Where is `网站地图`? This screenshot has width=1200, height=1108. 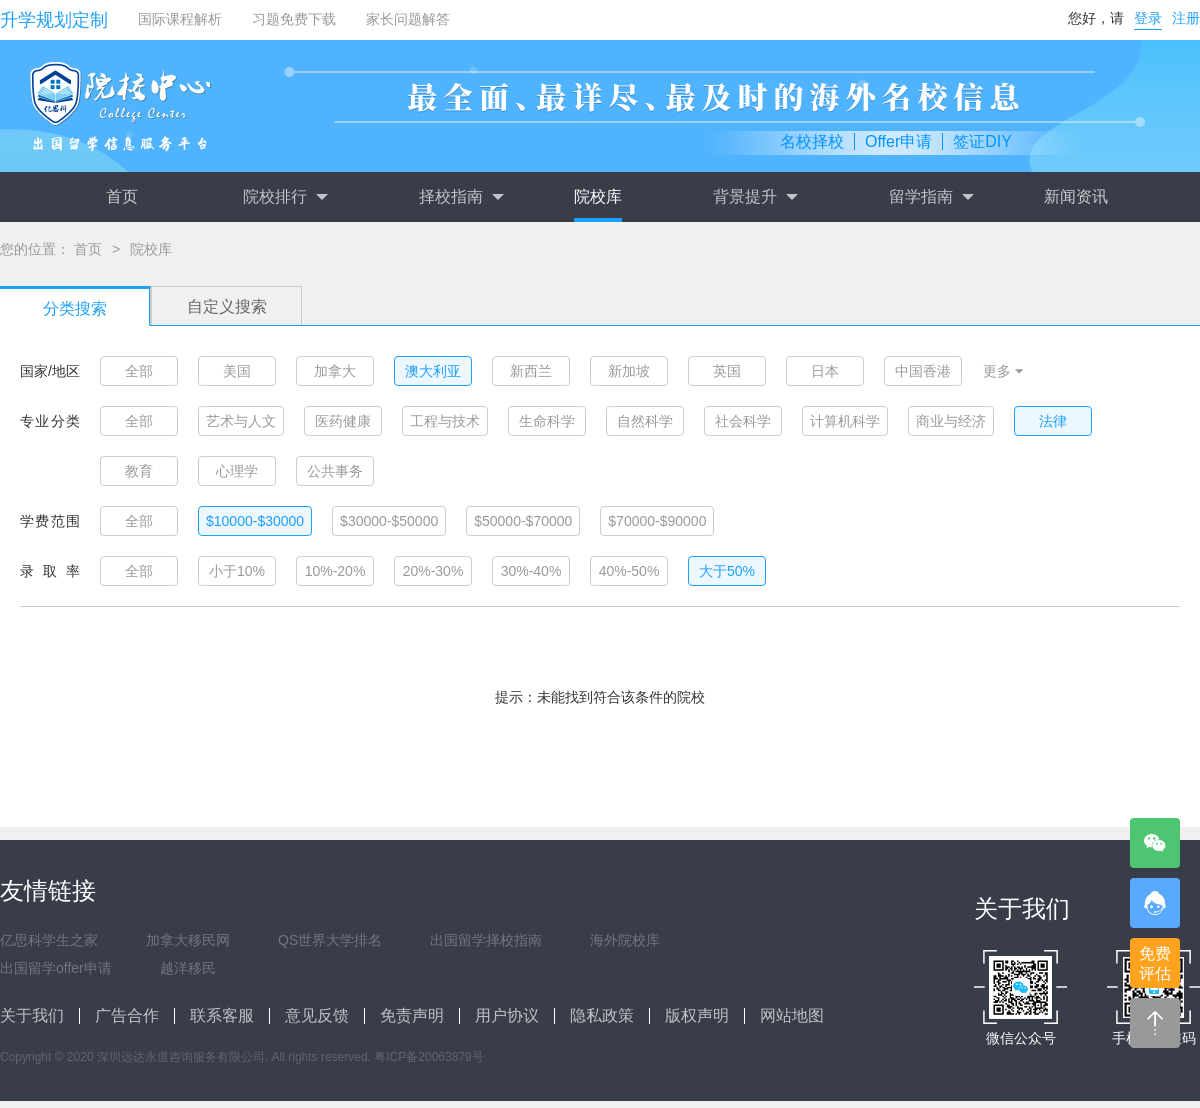 网站地图 is located at coordinates (792, 1015).